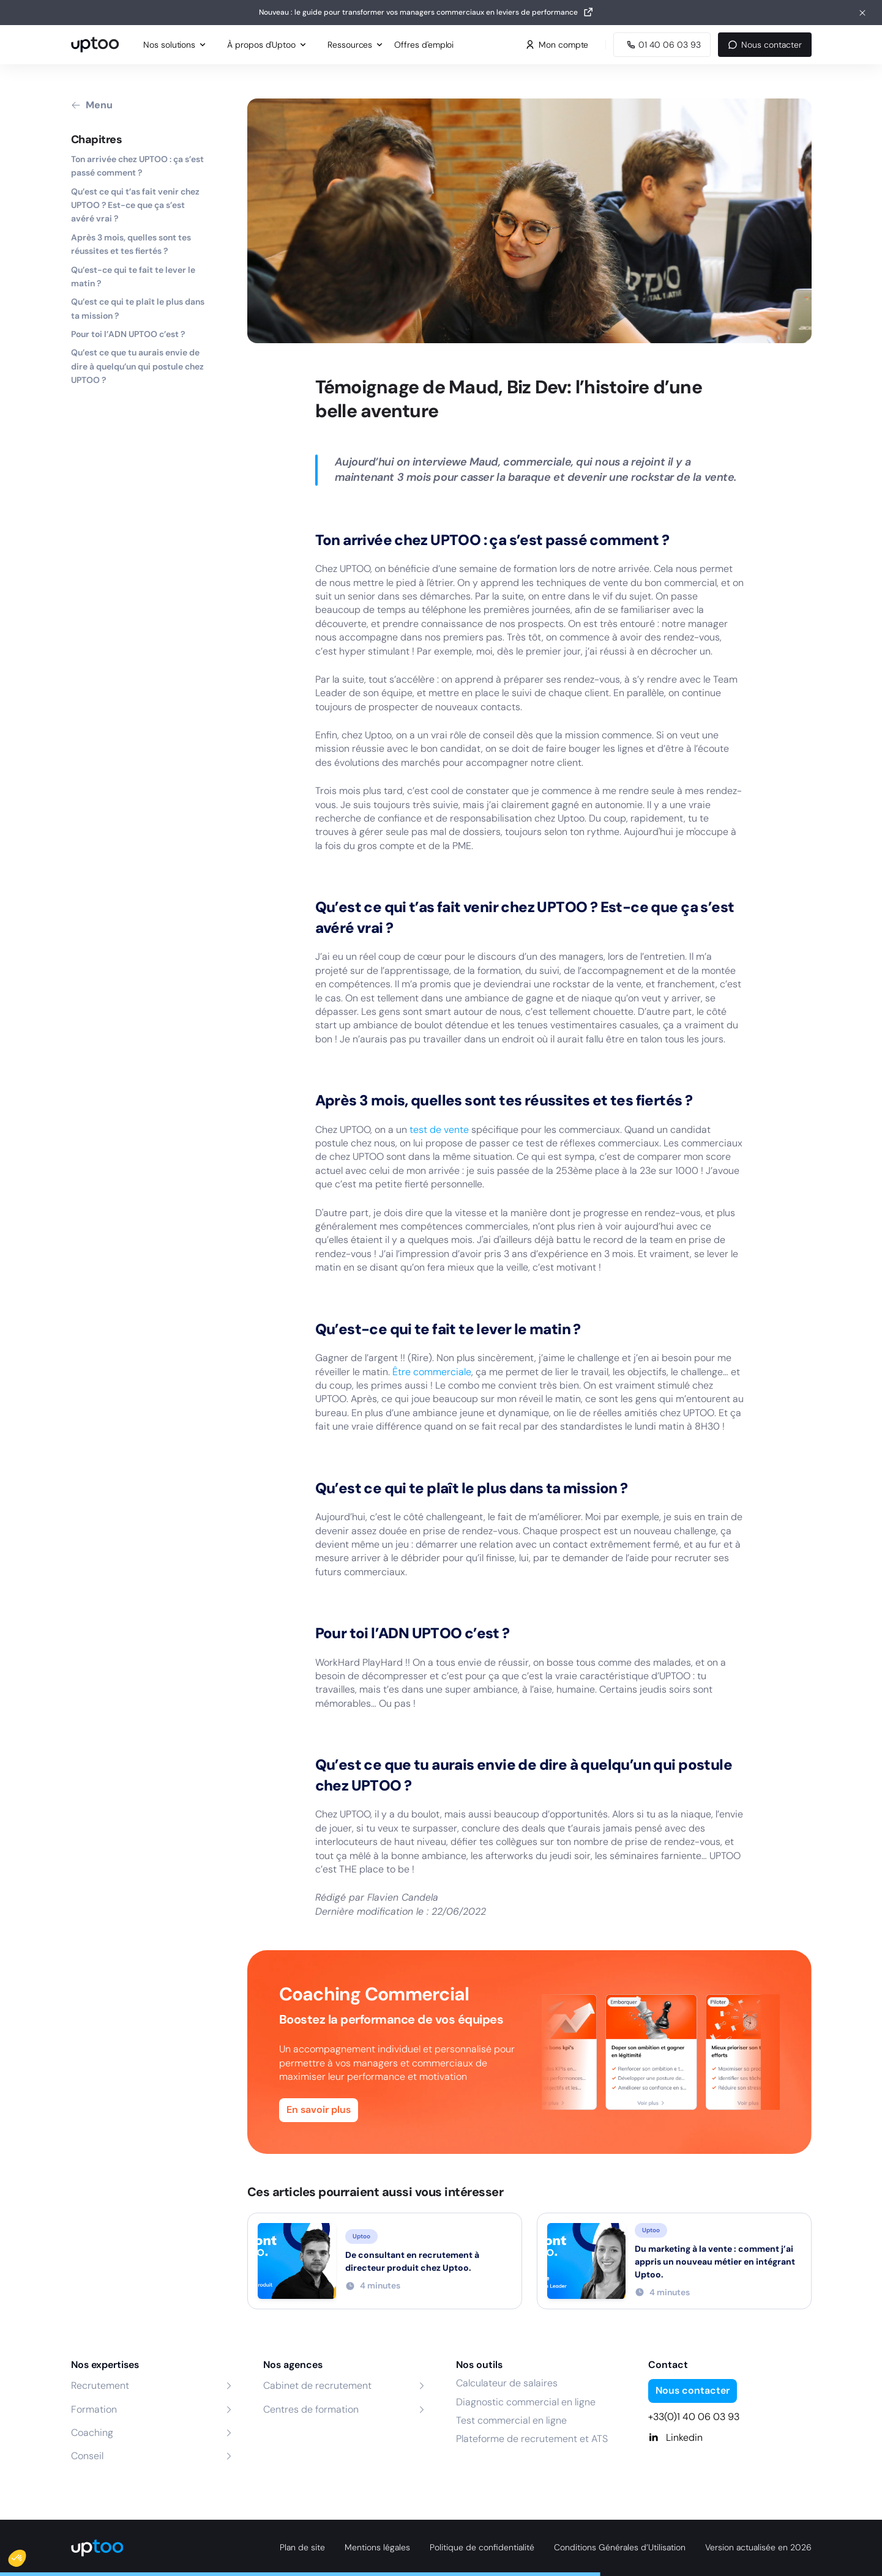 The height and width of the screenshot is (2576, 882). Describe the element at coordinates (135, 205) in the screenshot. I see `Qu’est ce qui t’as fait venir chez UPTOO ? Est-ce que ça s’est avéré vrai ?` at that location.